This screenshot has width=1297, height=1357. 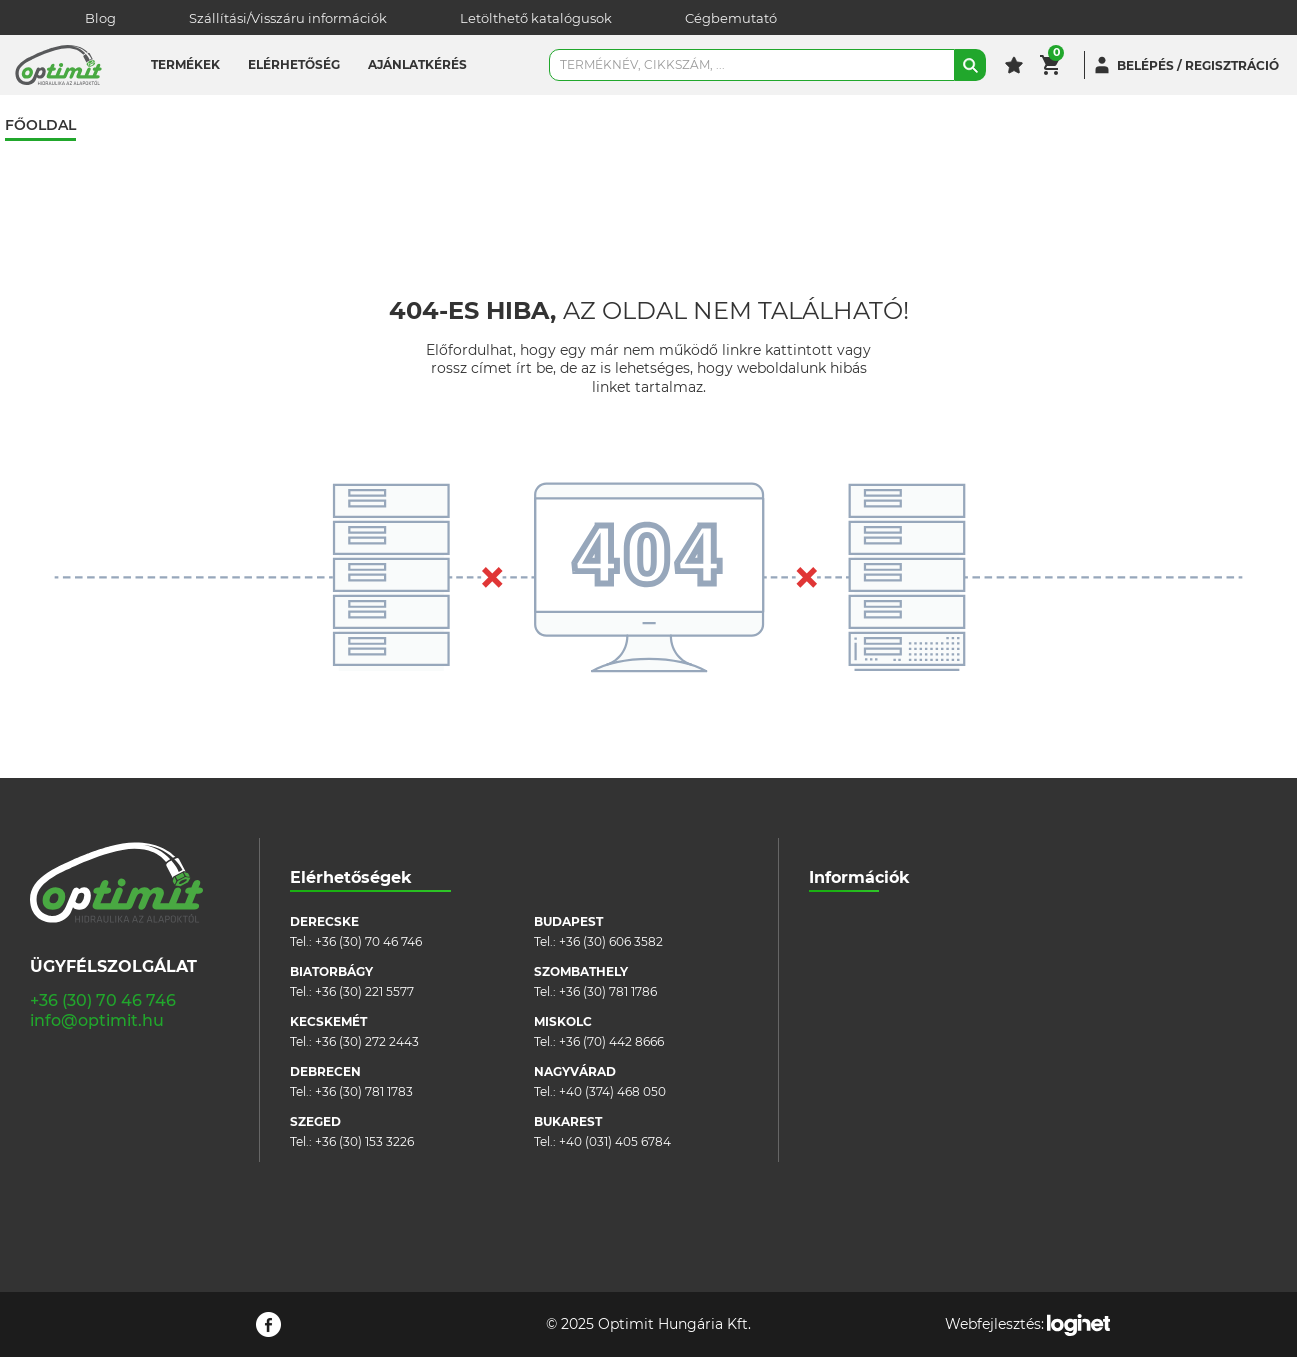 What do you see at coordinates (364, 991) in the screenshot?
I see `+36 (30) 221 5577` at bounding box center [364, 991].